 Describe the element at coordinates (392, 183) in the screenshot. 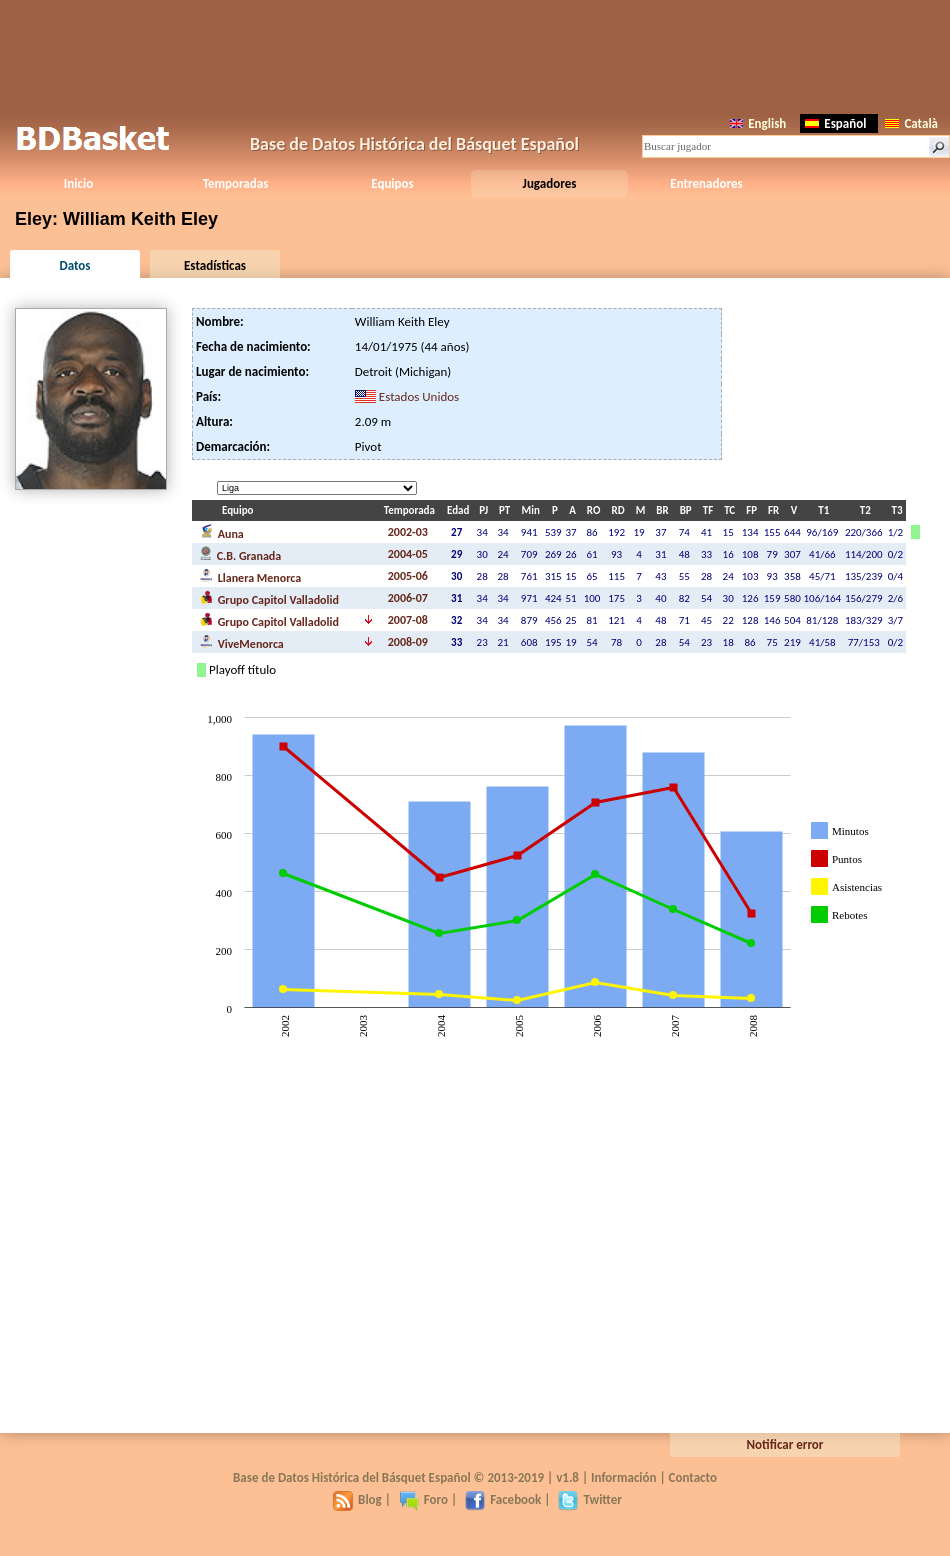

I see `Equipos` at that location.